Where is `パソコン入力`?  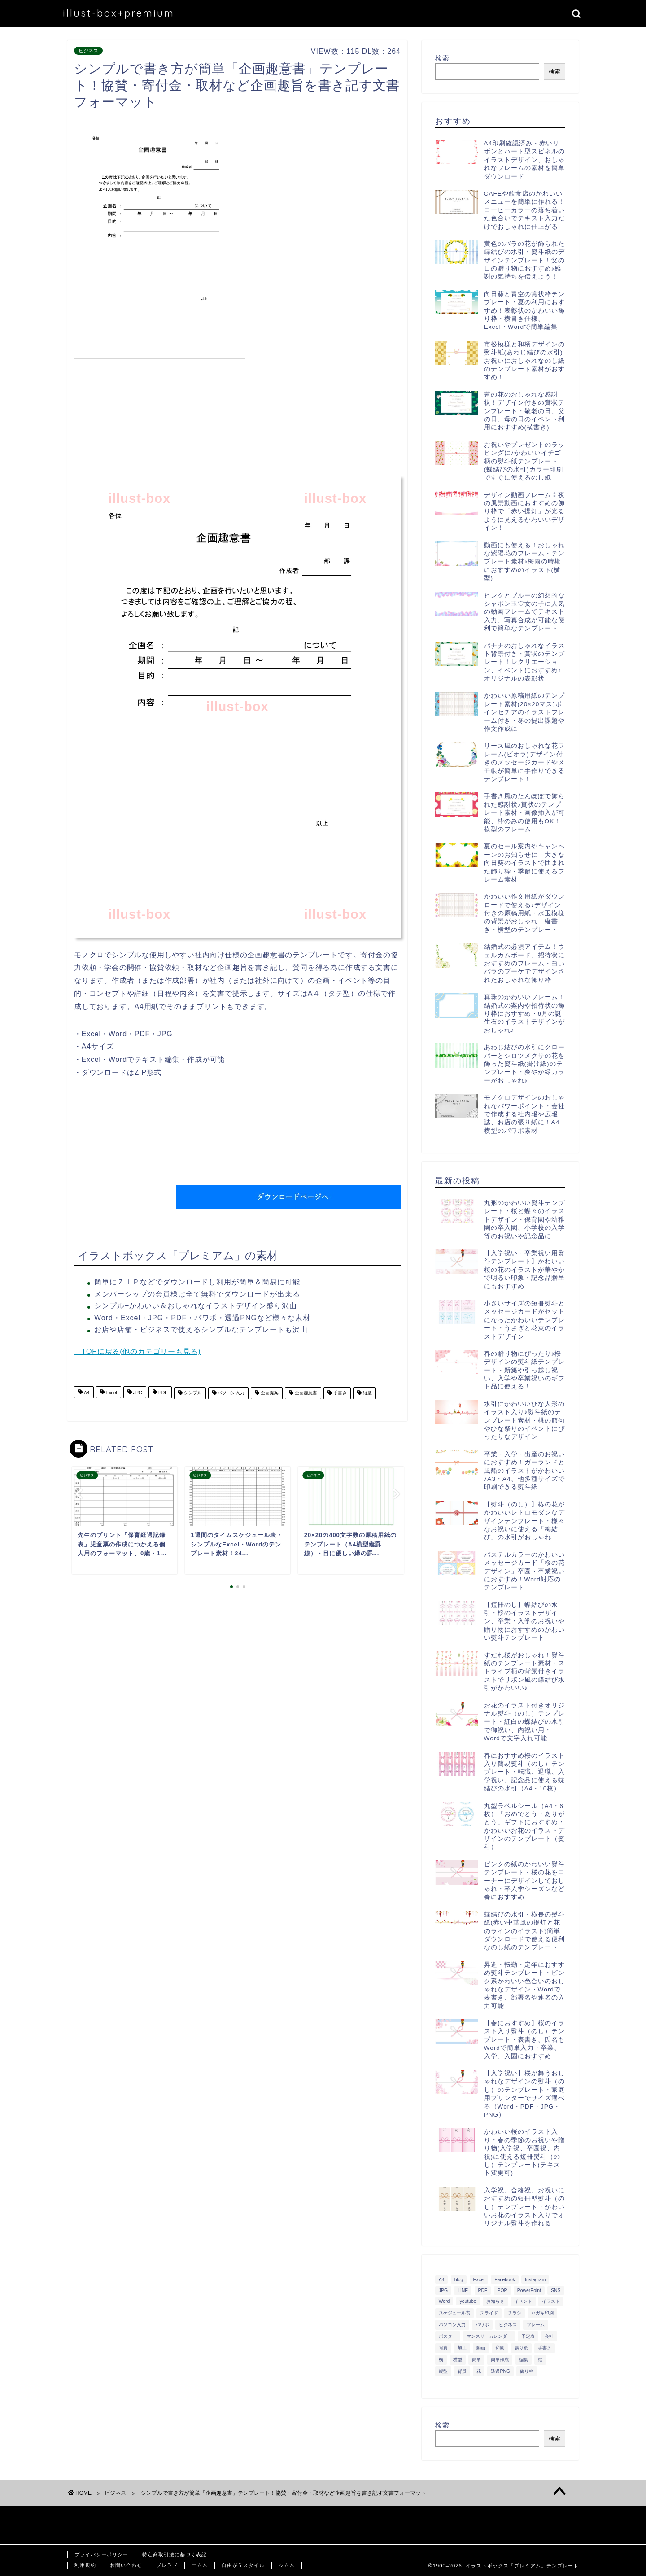
パソコン入力 is located at coordinates (231, 1393).